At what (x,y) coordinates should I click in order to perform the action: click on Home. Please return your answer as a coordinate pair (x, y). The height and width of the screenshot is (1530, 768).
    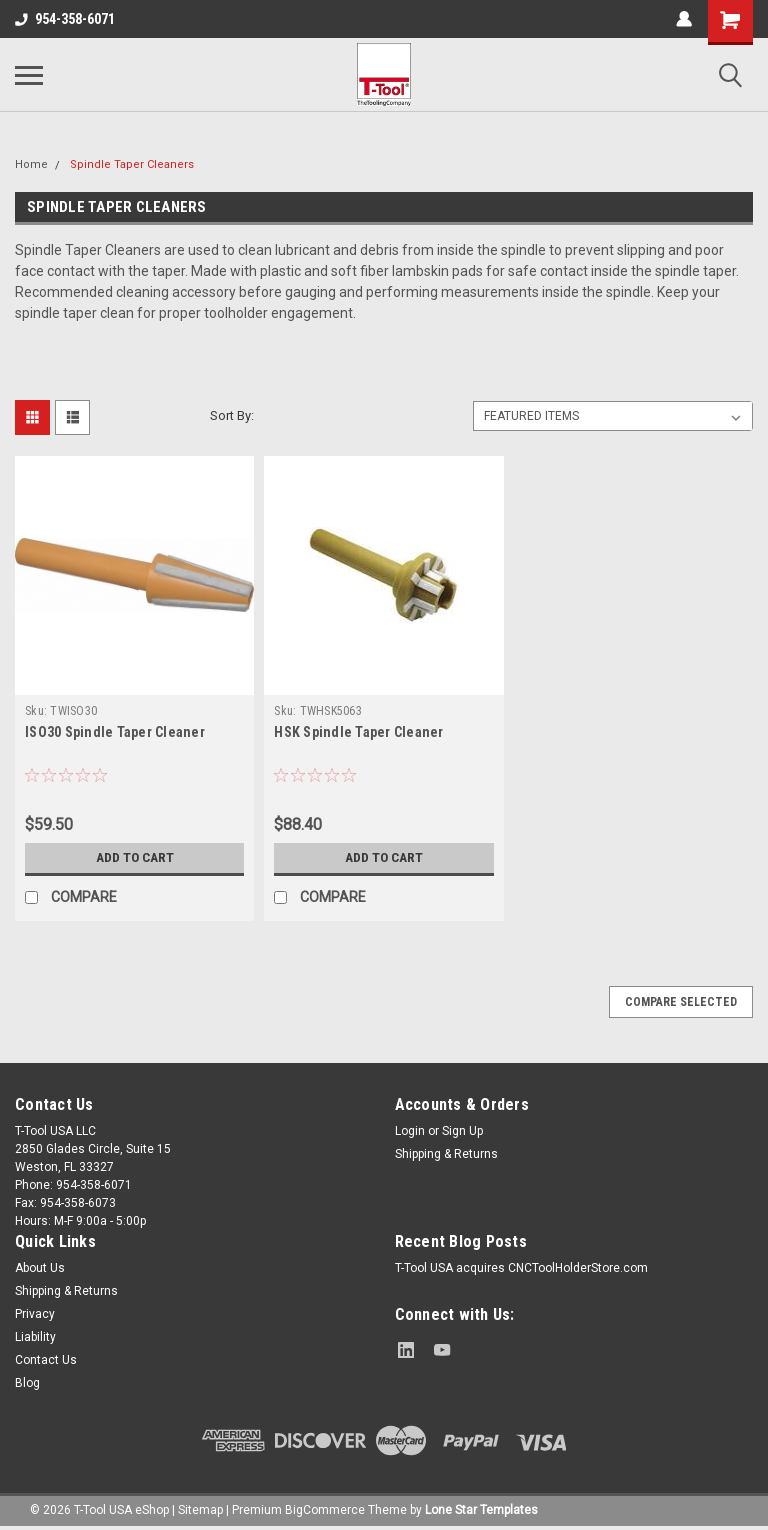
    Looking at the image, I should click on (31, 164).